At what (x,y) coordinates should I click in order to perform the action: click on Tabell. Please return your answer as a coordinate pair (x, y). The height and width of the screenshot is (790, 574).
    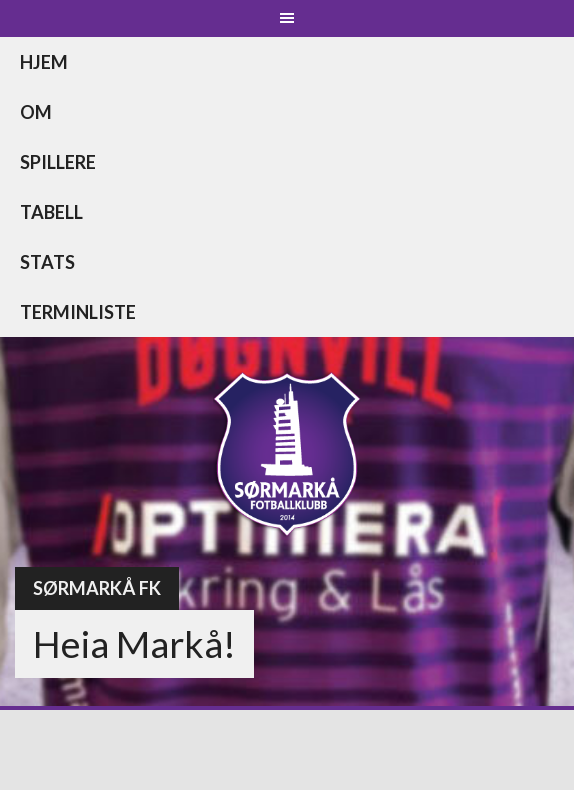
    Looking at the image, I should click on (51, 212).